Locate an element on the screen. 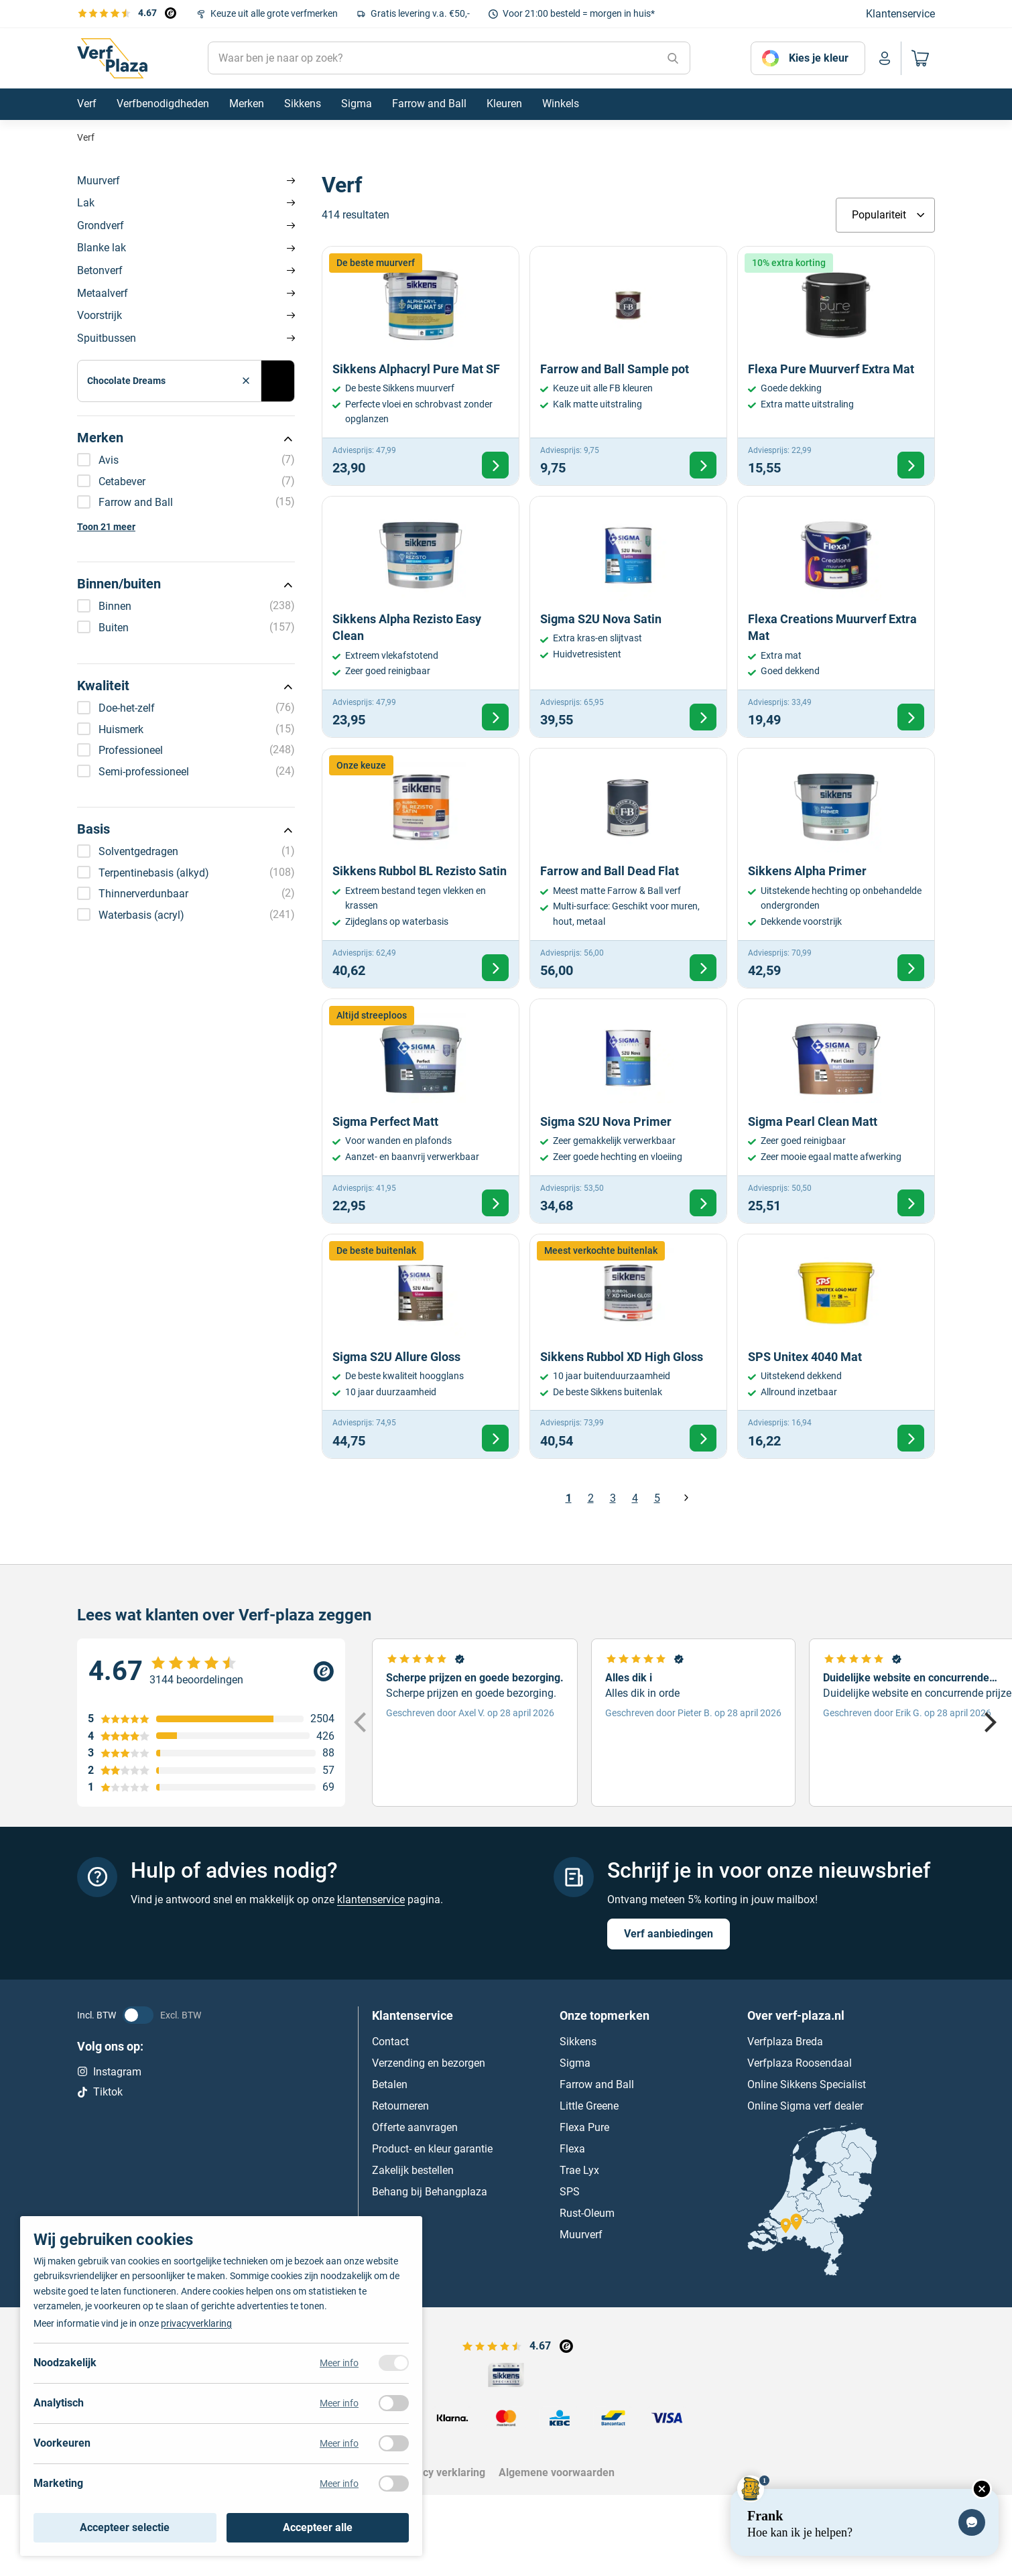  Verf aanbiedingen is located at coordinates (668, 1933).